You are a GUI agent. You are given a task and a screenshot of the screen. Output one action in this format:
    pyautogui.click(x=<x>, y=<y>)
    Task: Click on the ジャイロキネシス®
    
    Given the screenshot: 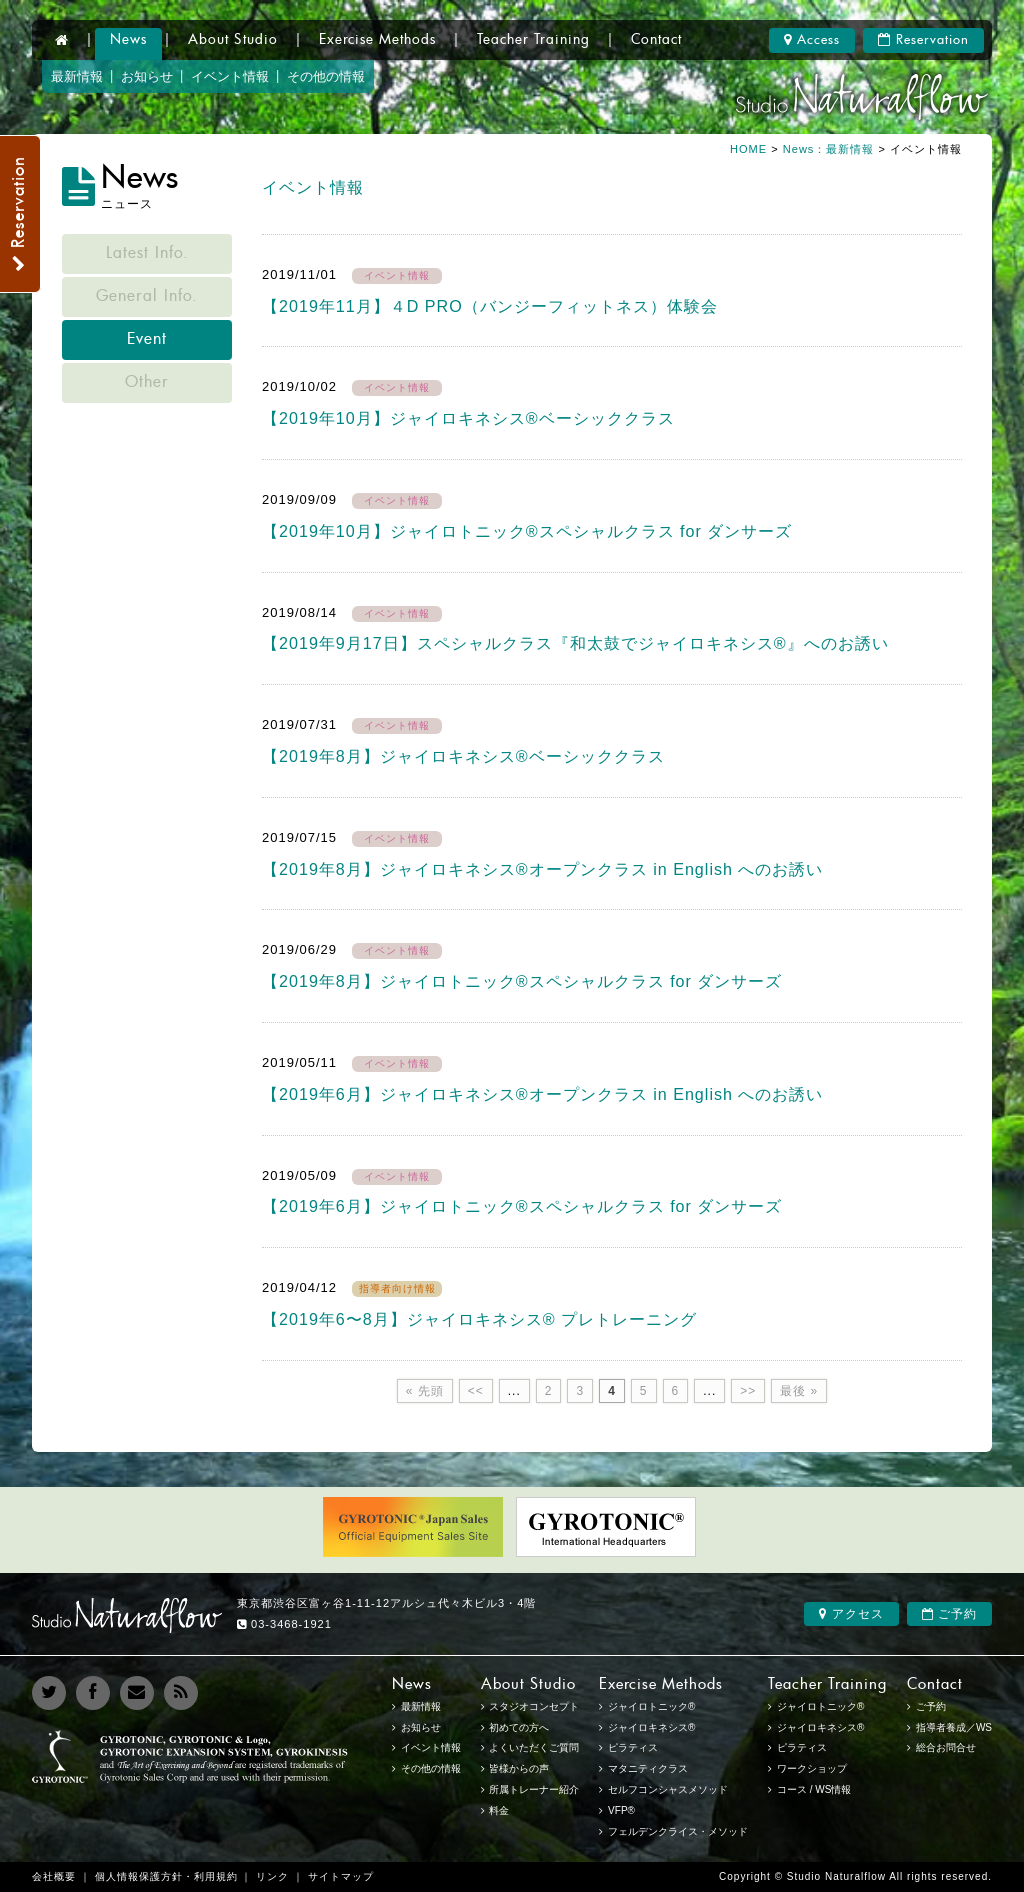 What is the action you would take?
    pyautogui.click(x=820, y=1727)
    